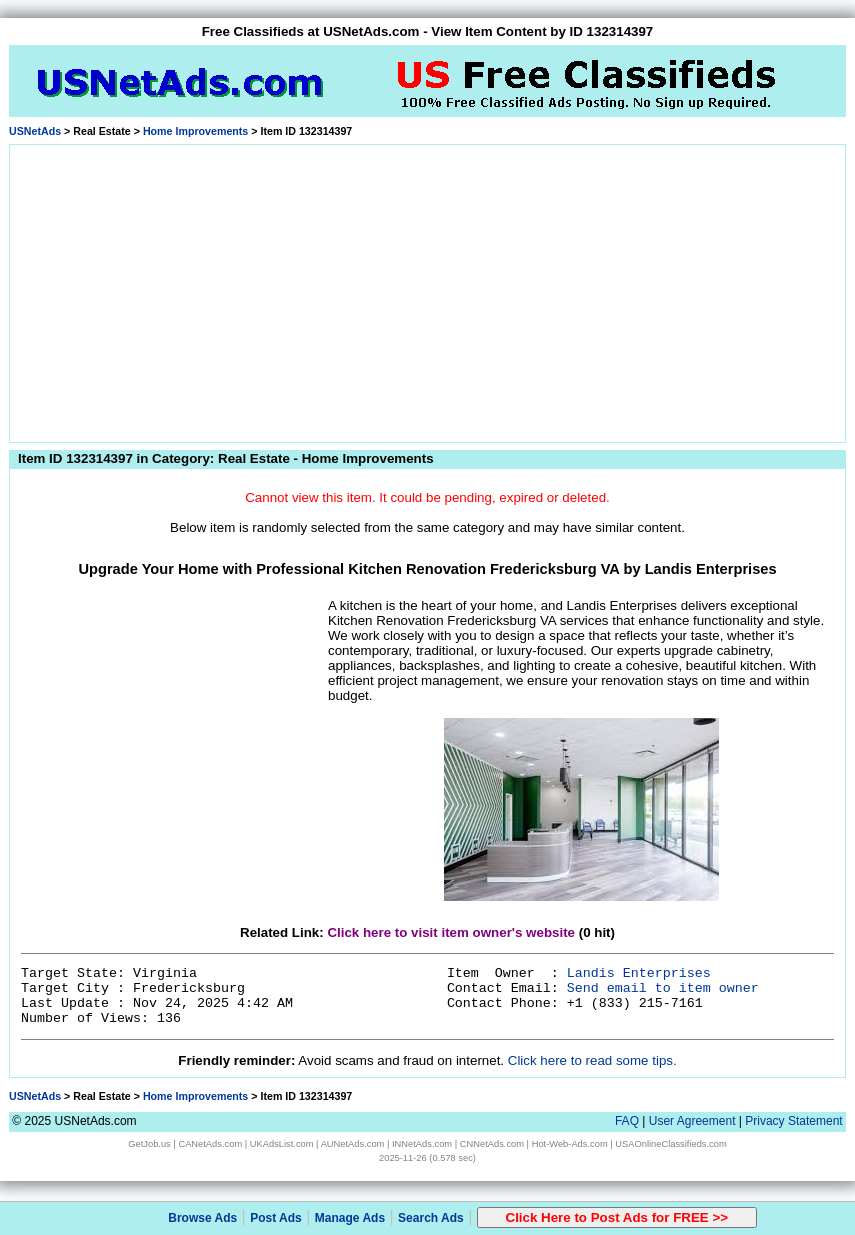 The width and height of the screenshot is (855, 1235). What do you see at coordinates (427, 290) in the screenshot?
I see `[Advertisement]` at bounding box center [427, 290].